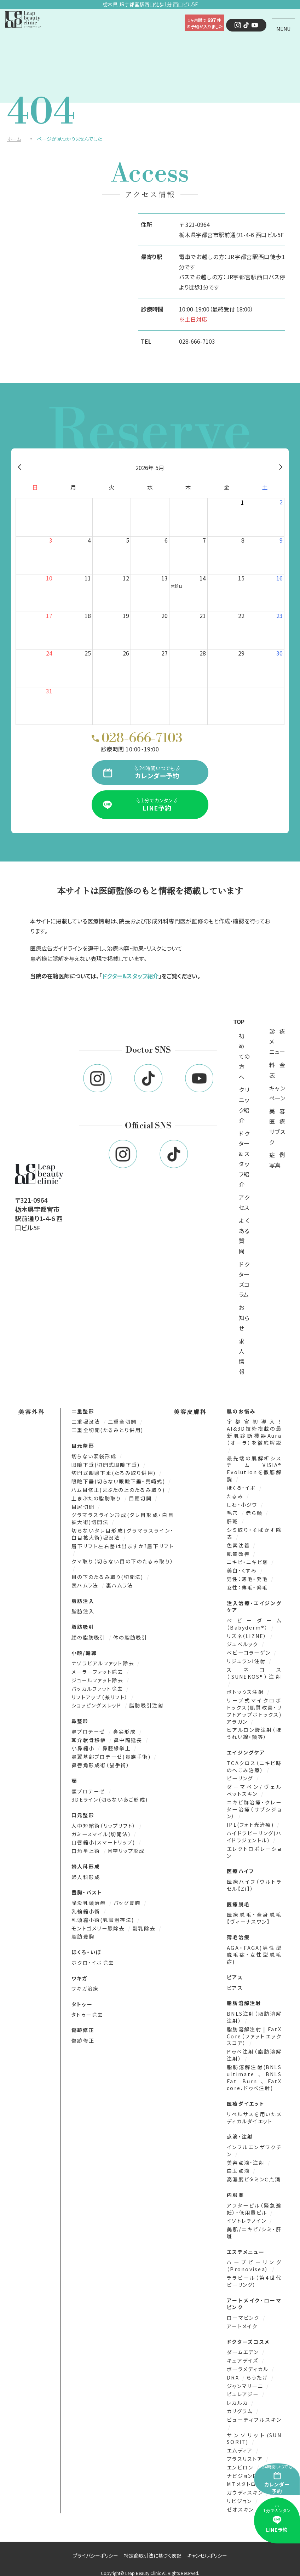 This screenshot has width=300, height=2576. Describe the element at coordinates (254, 1708) in the screenshot. I see `リープ式マイクロボトックス(肌質改善・リフトアップボトックス)アラガン` at that location.